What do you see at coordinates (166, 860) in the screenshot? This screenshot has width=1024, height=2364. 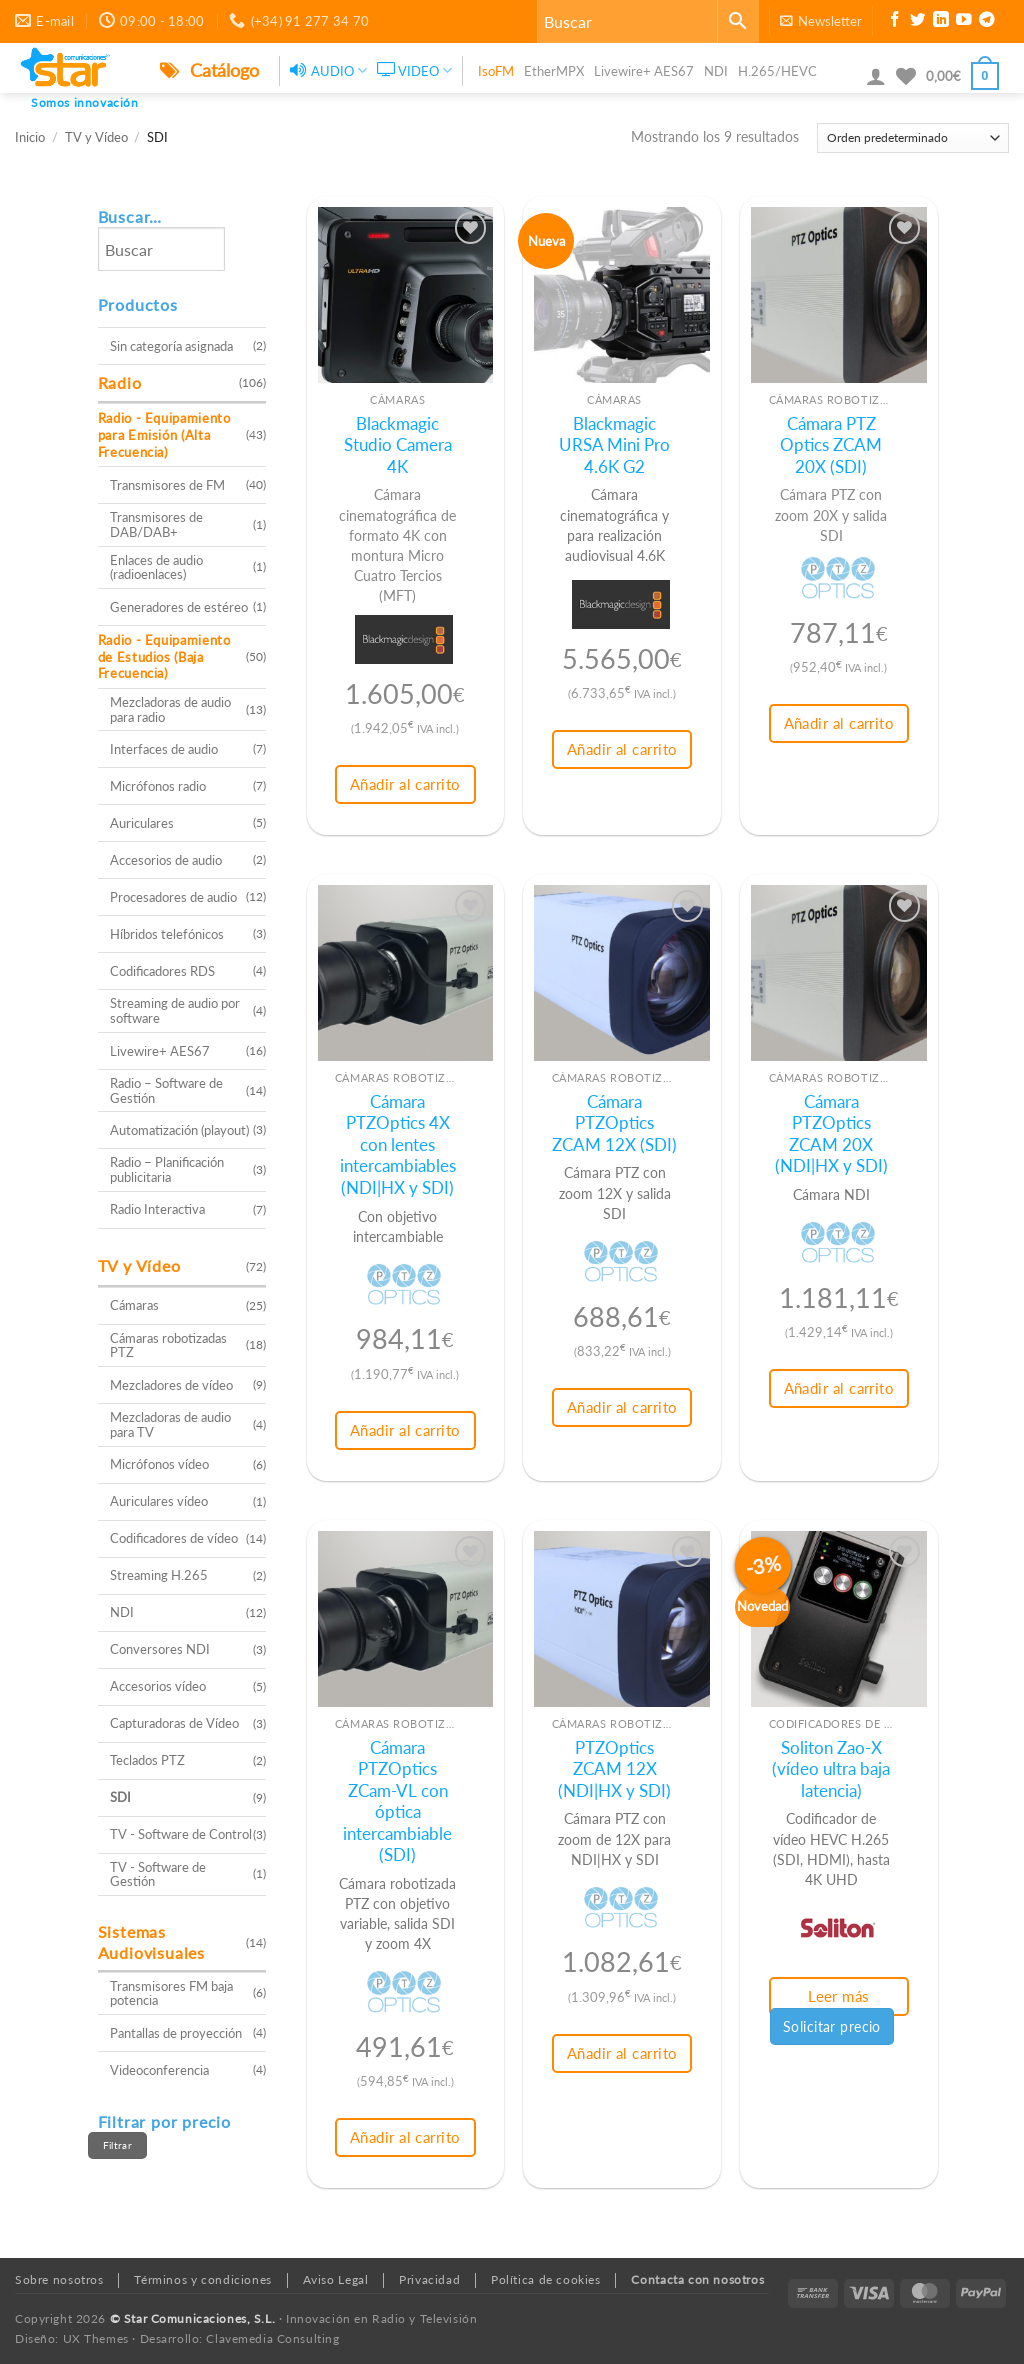 I see `Accesorios de audio` at bounding box center [166, 860].